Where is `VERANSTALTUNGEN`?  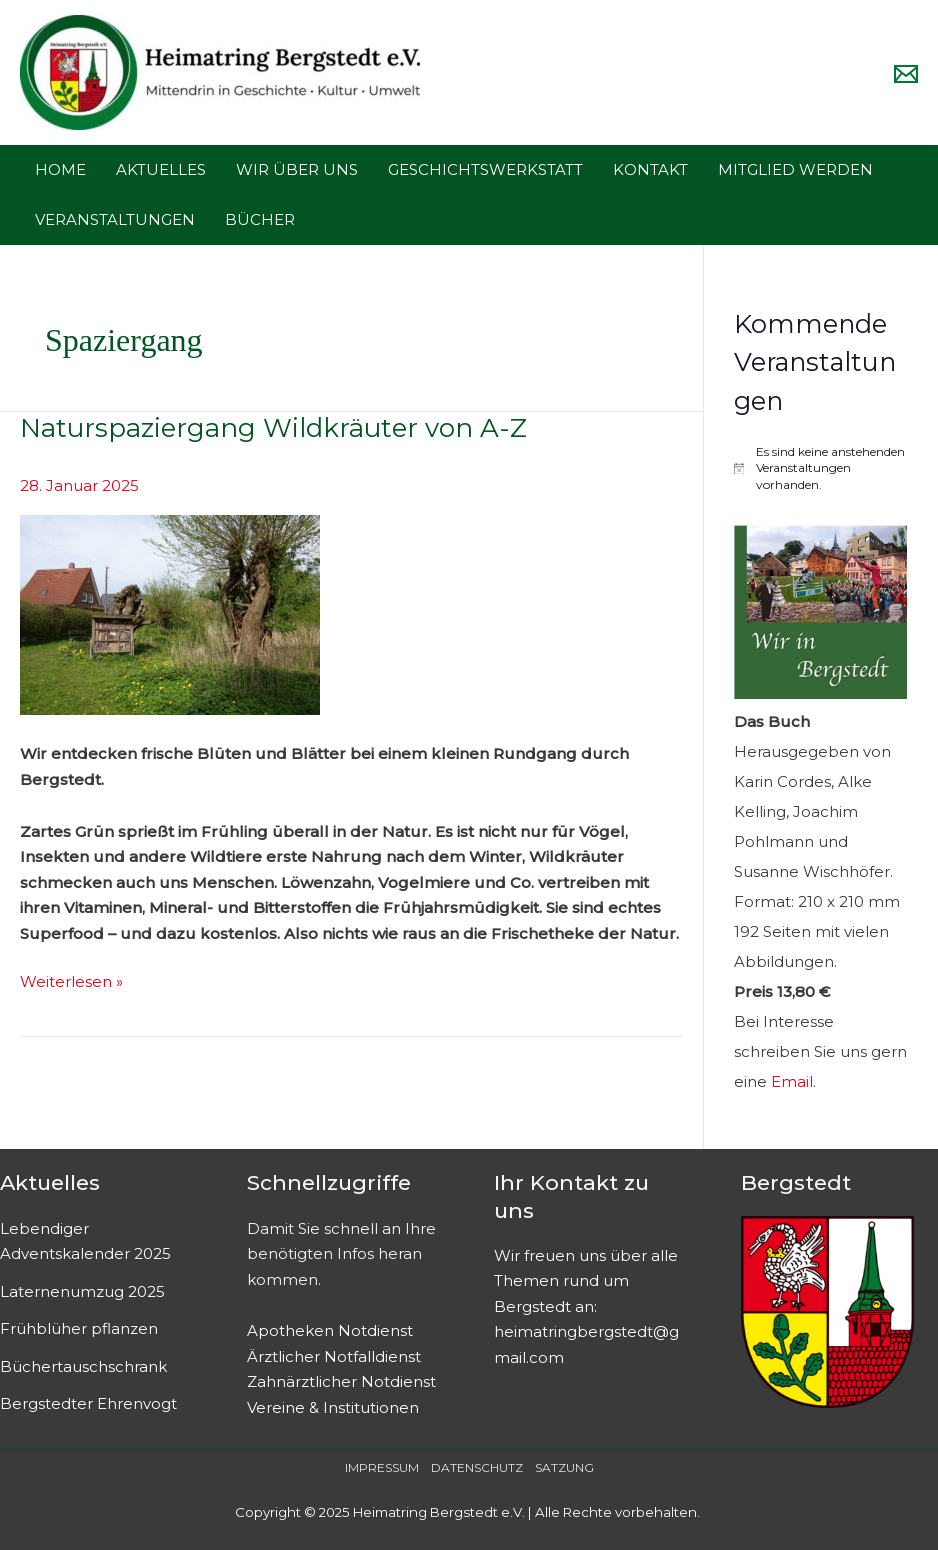 VERANSTALTUNGEN is located at coordinates (115, 219).